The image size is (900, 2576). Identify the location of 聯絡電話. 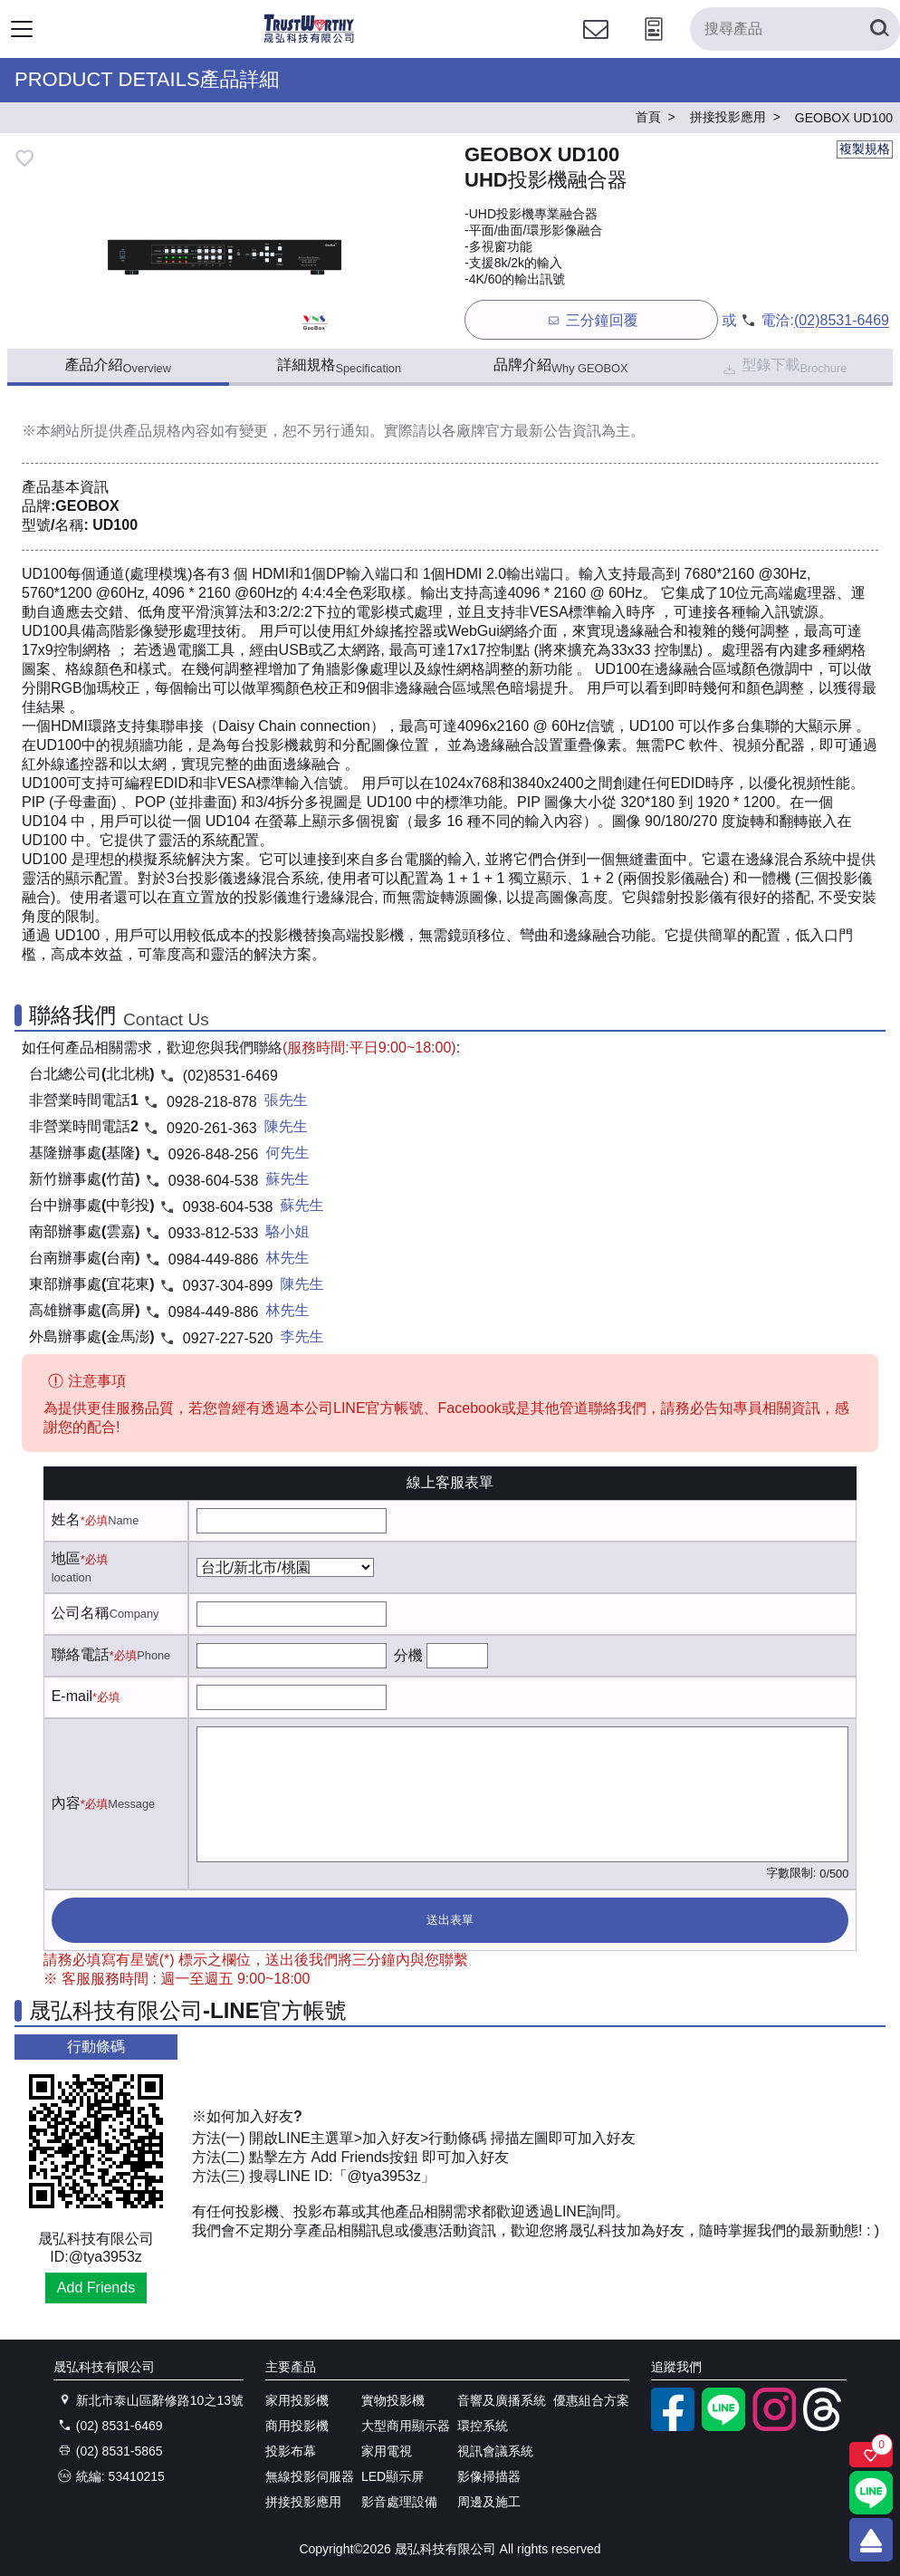
(81, 1654).